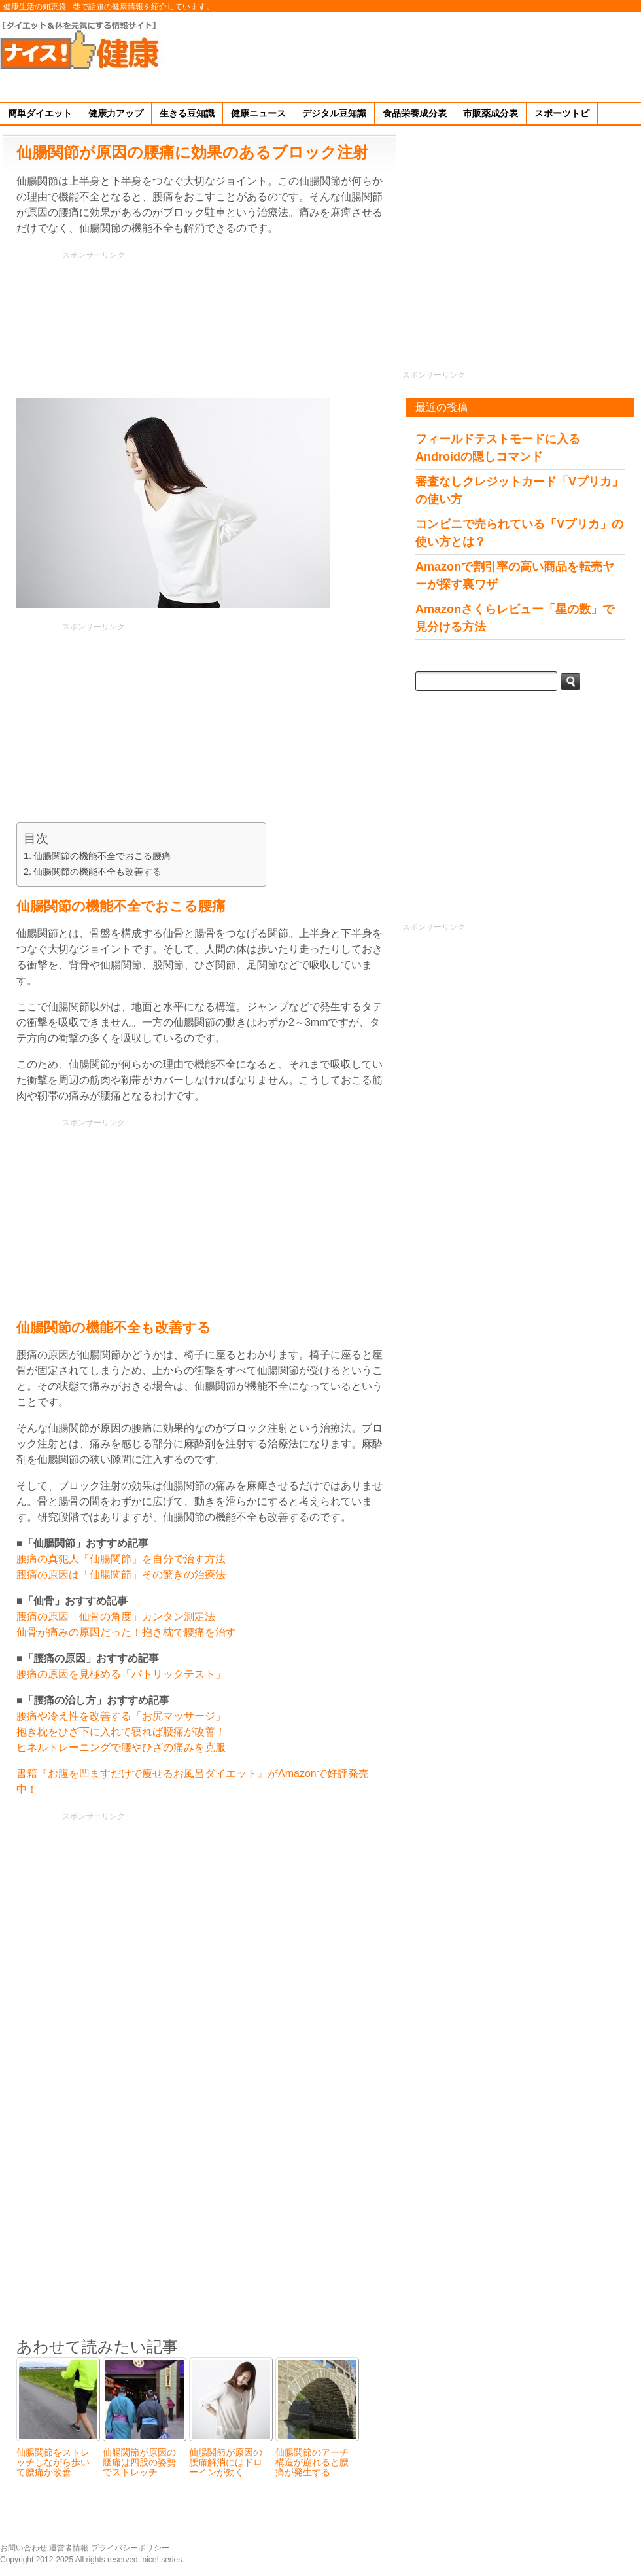 The image size is (641, 2576). I want to click on 仙腸関節の機能不全でおこる腰痛, so click(102, 856).